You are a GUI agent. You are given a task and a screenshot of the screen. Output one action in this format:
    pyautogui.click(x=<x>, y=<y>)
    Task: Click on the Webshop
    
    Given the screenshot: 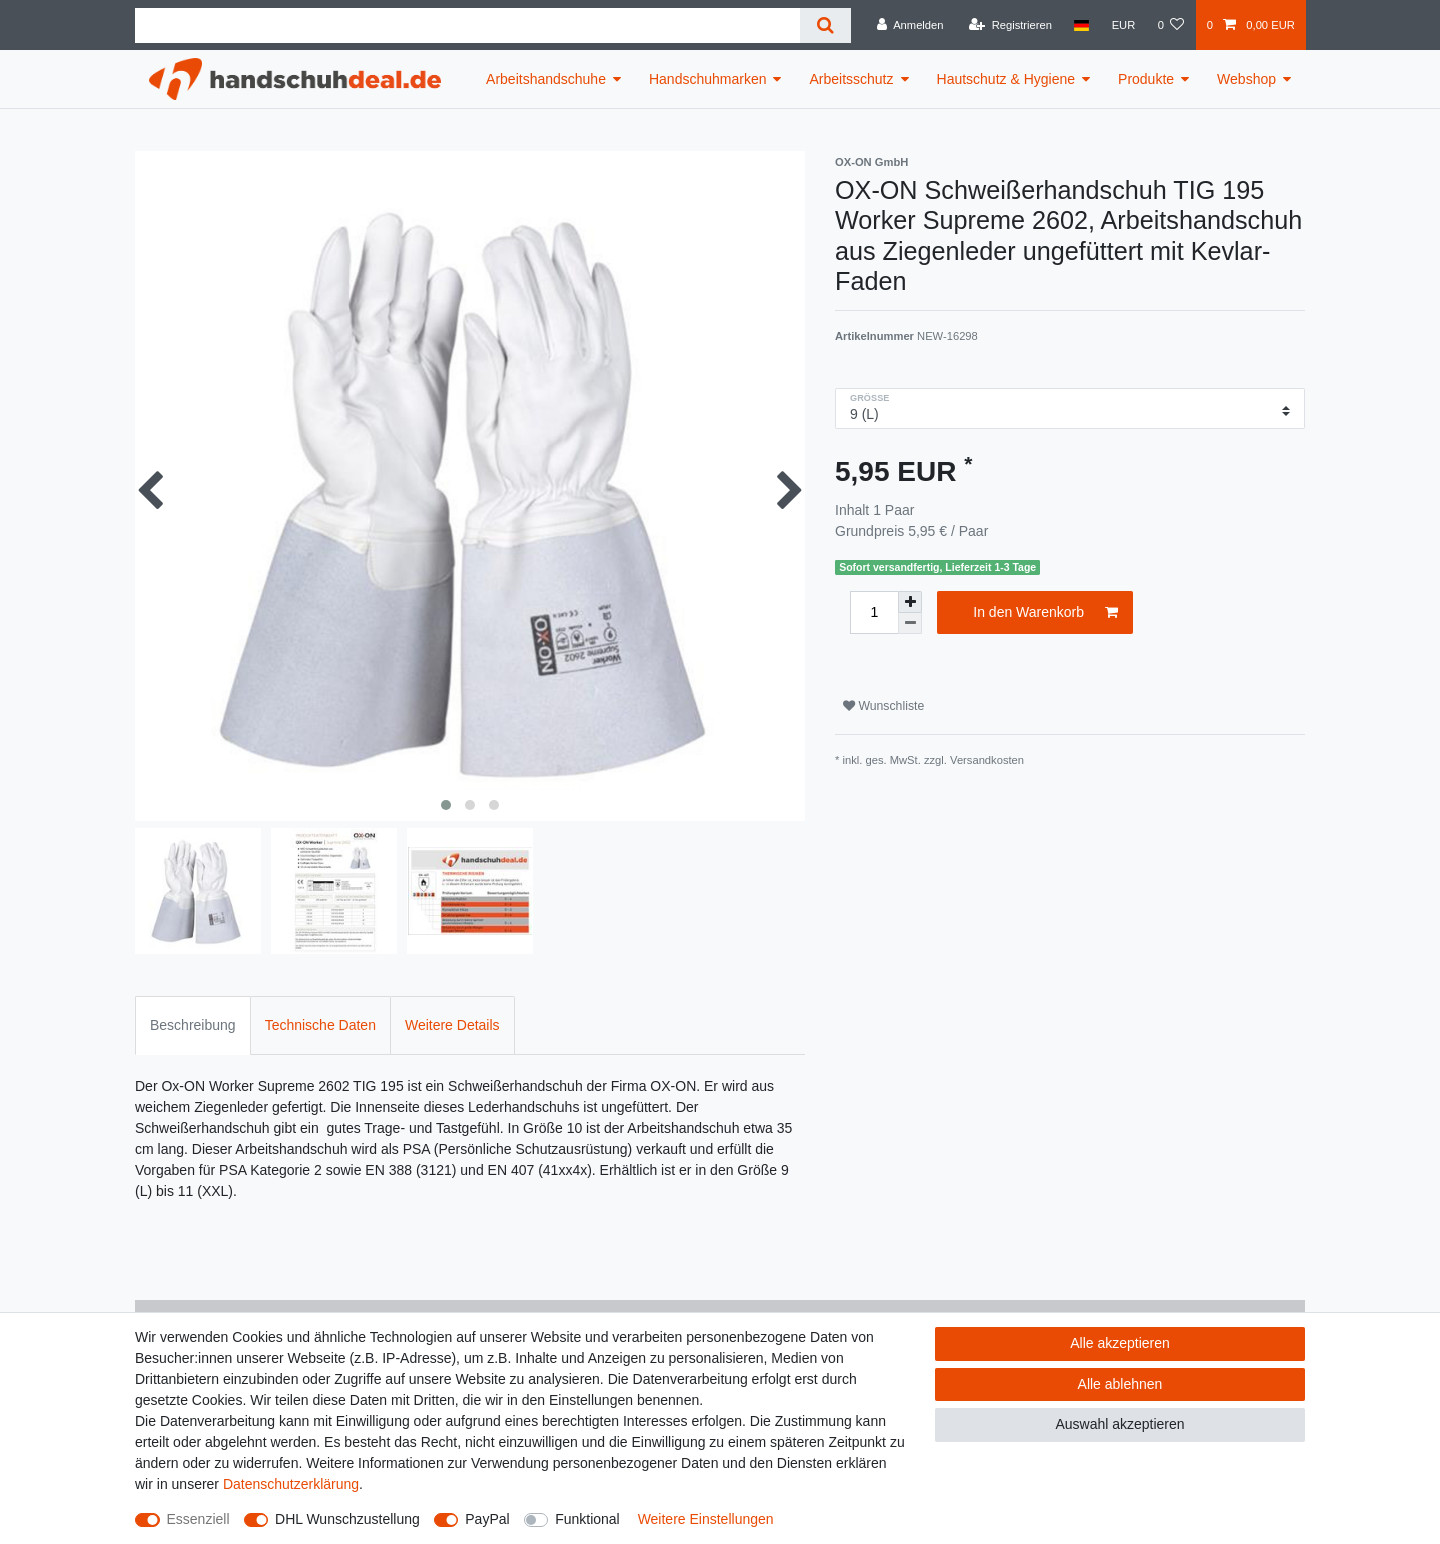 What is the action you would take?
    pyautogui.click(x=1246, y=79)
    